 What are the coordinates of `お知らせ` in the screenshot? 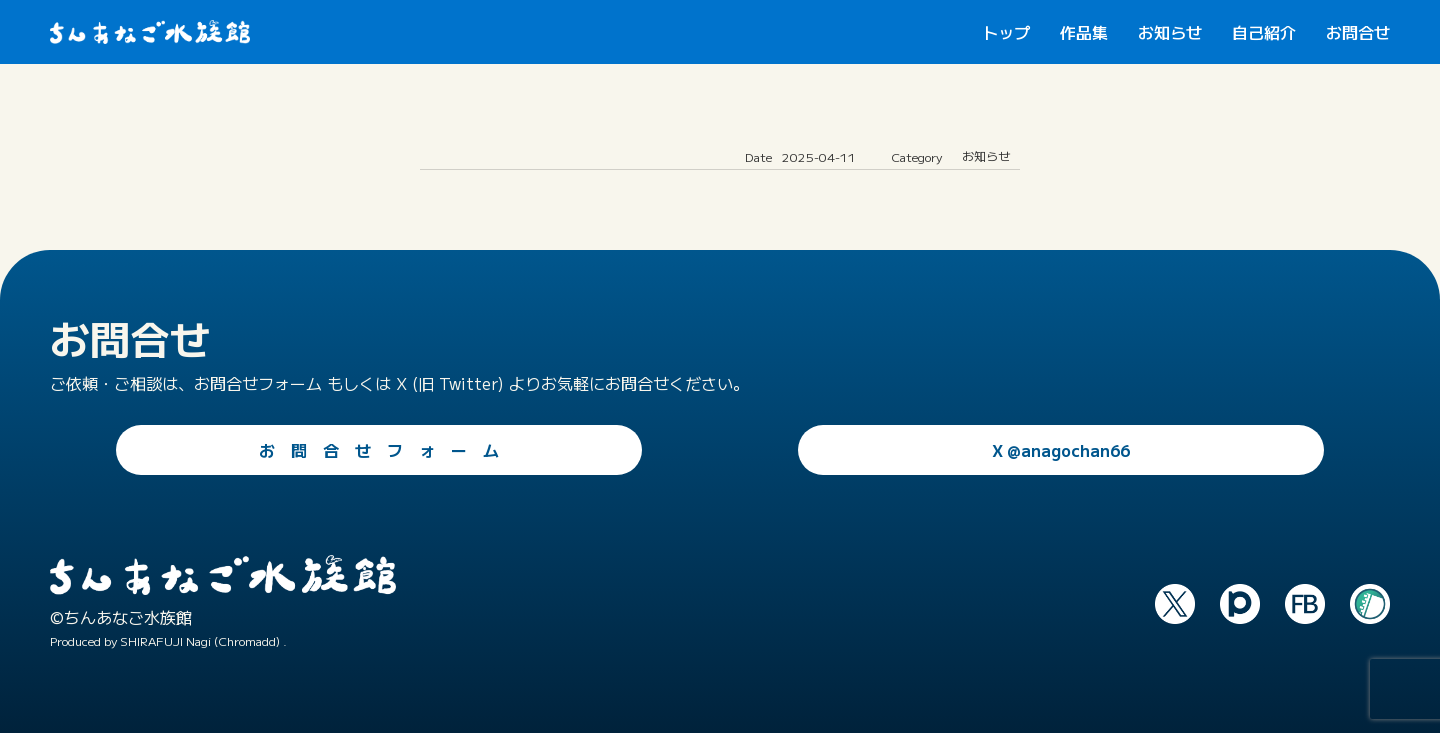 It's located at (1170, 32).